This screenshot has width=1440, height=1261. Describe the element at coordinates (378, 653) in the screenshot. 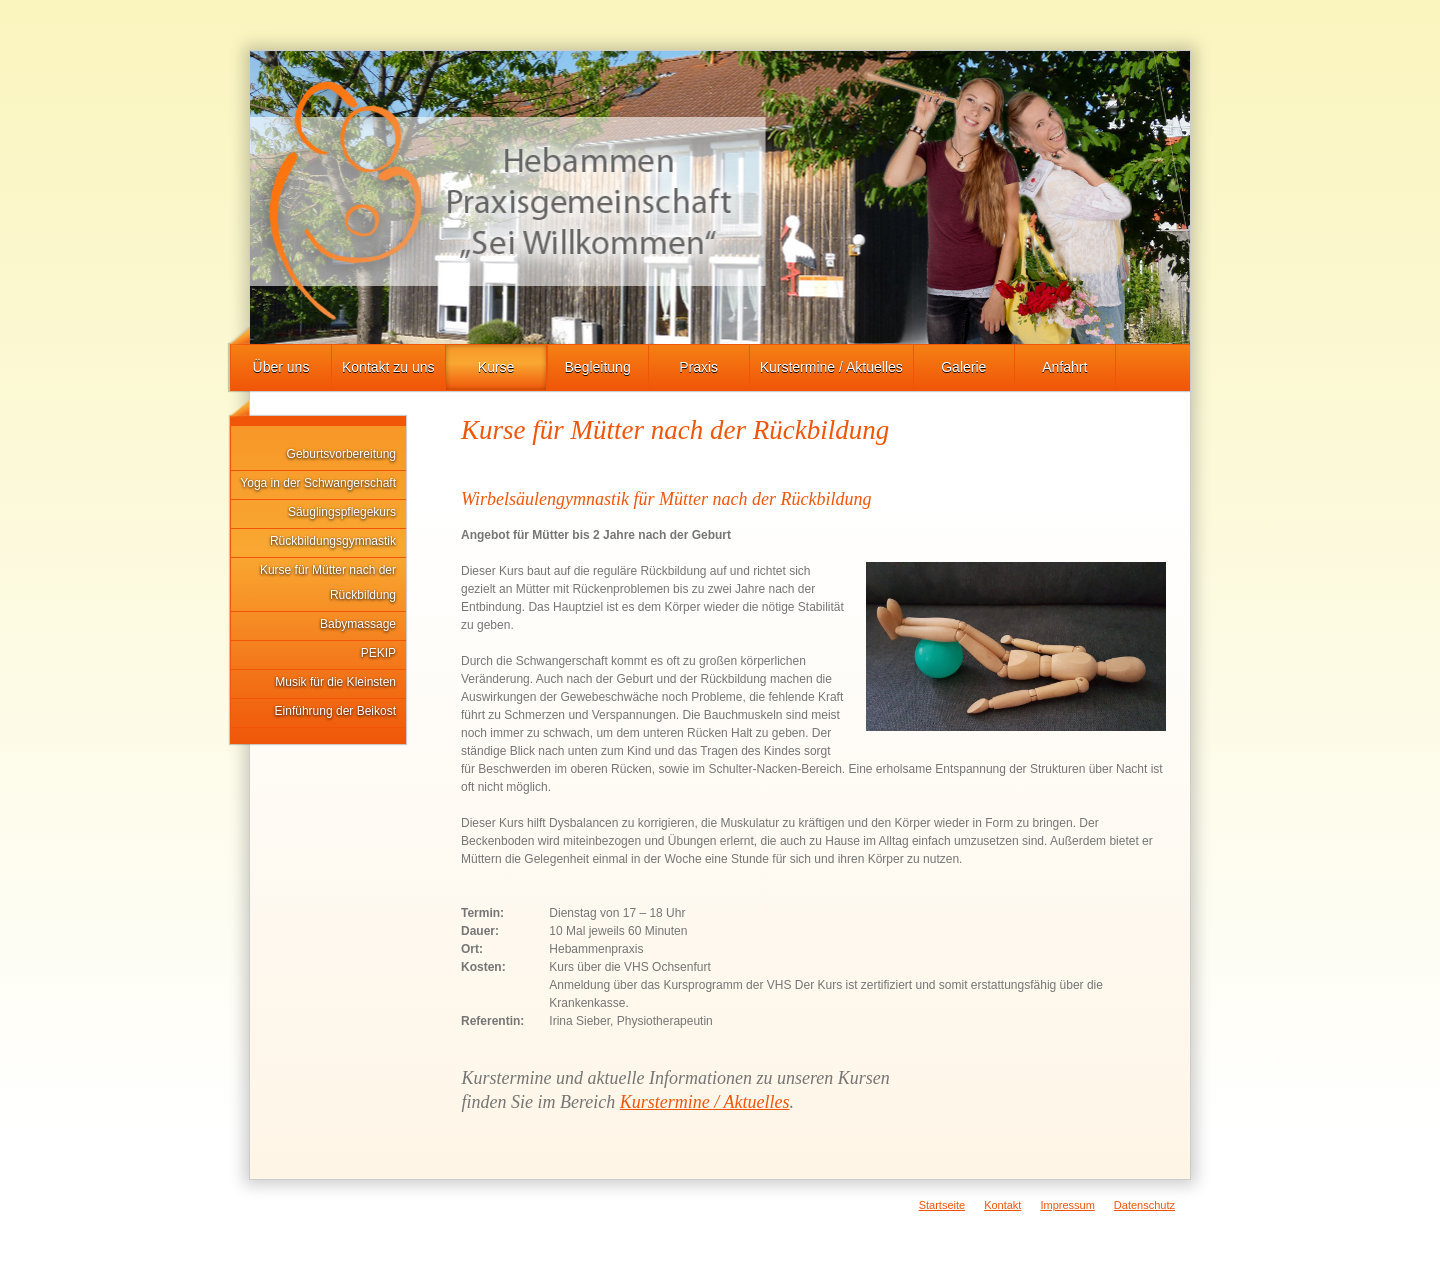

I see `PEKIP` at that location.